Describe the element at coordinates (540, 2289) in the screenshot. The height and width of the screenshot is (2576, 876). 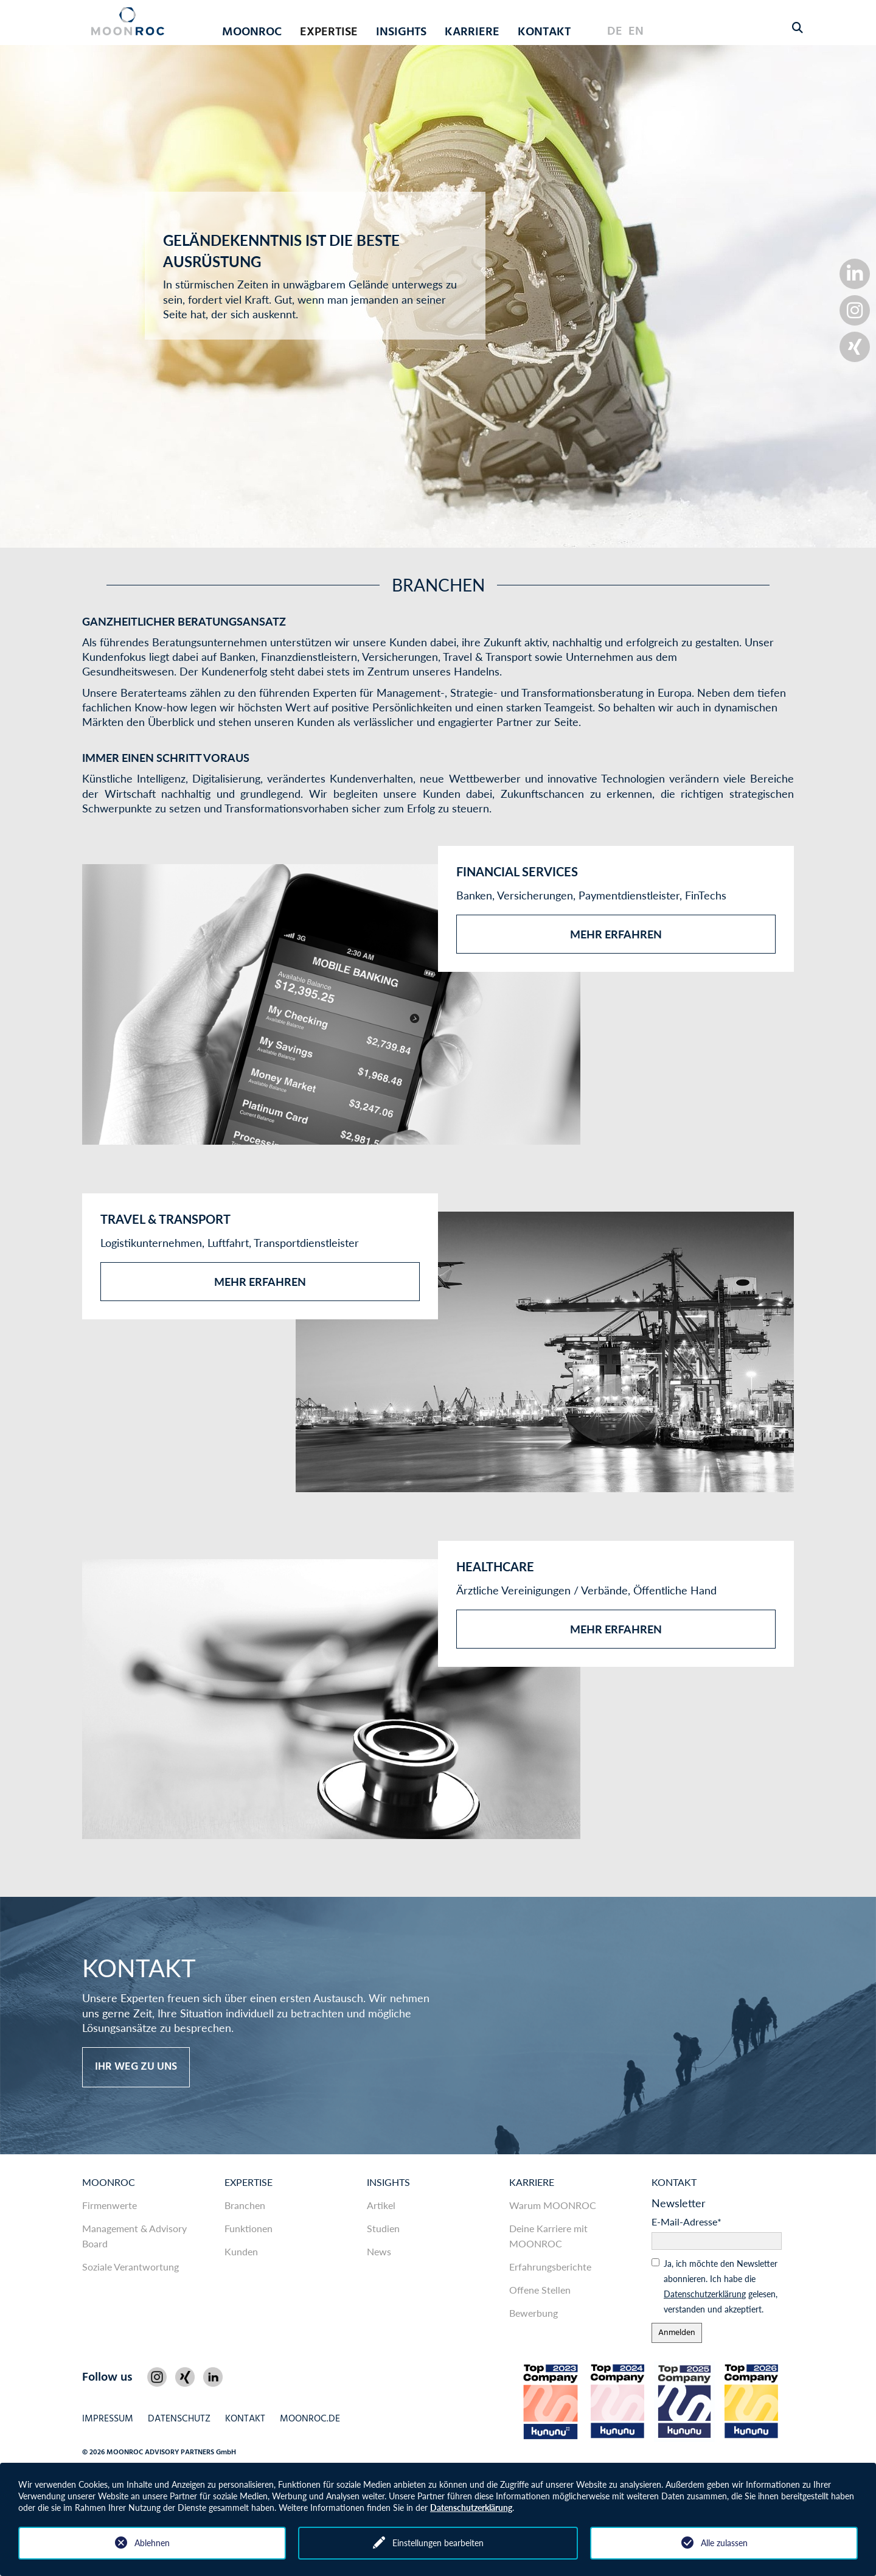
I see `Offene Stellen` at that location.